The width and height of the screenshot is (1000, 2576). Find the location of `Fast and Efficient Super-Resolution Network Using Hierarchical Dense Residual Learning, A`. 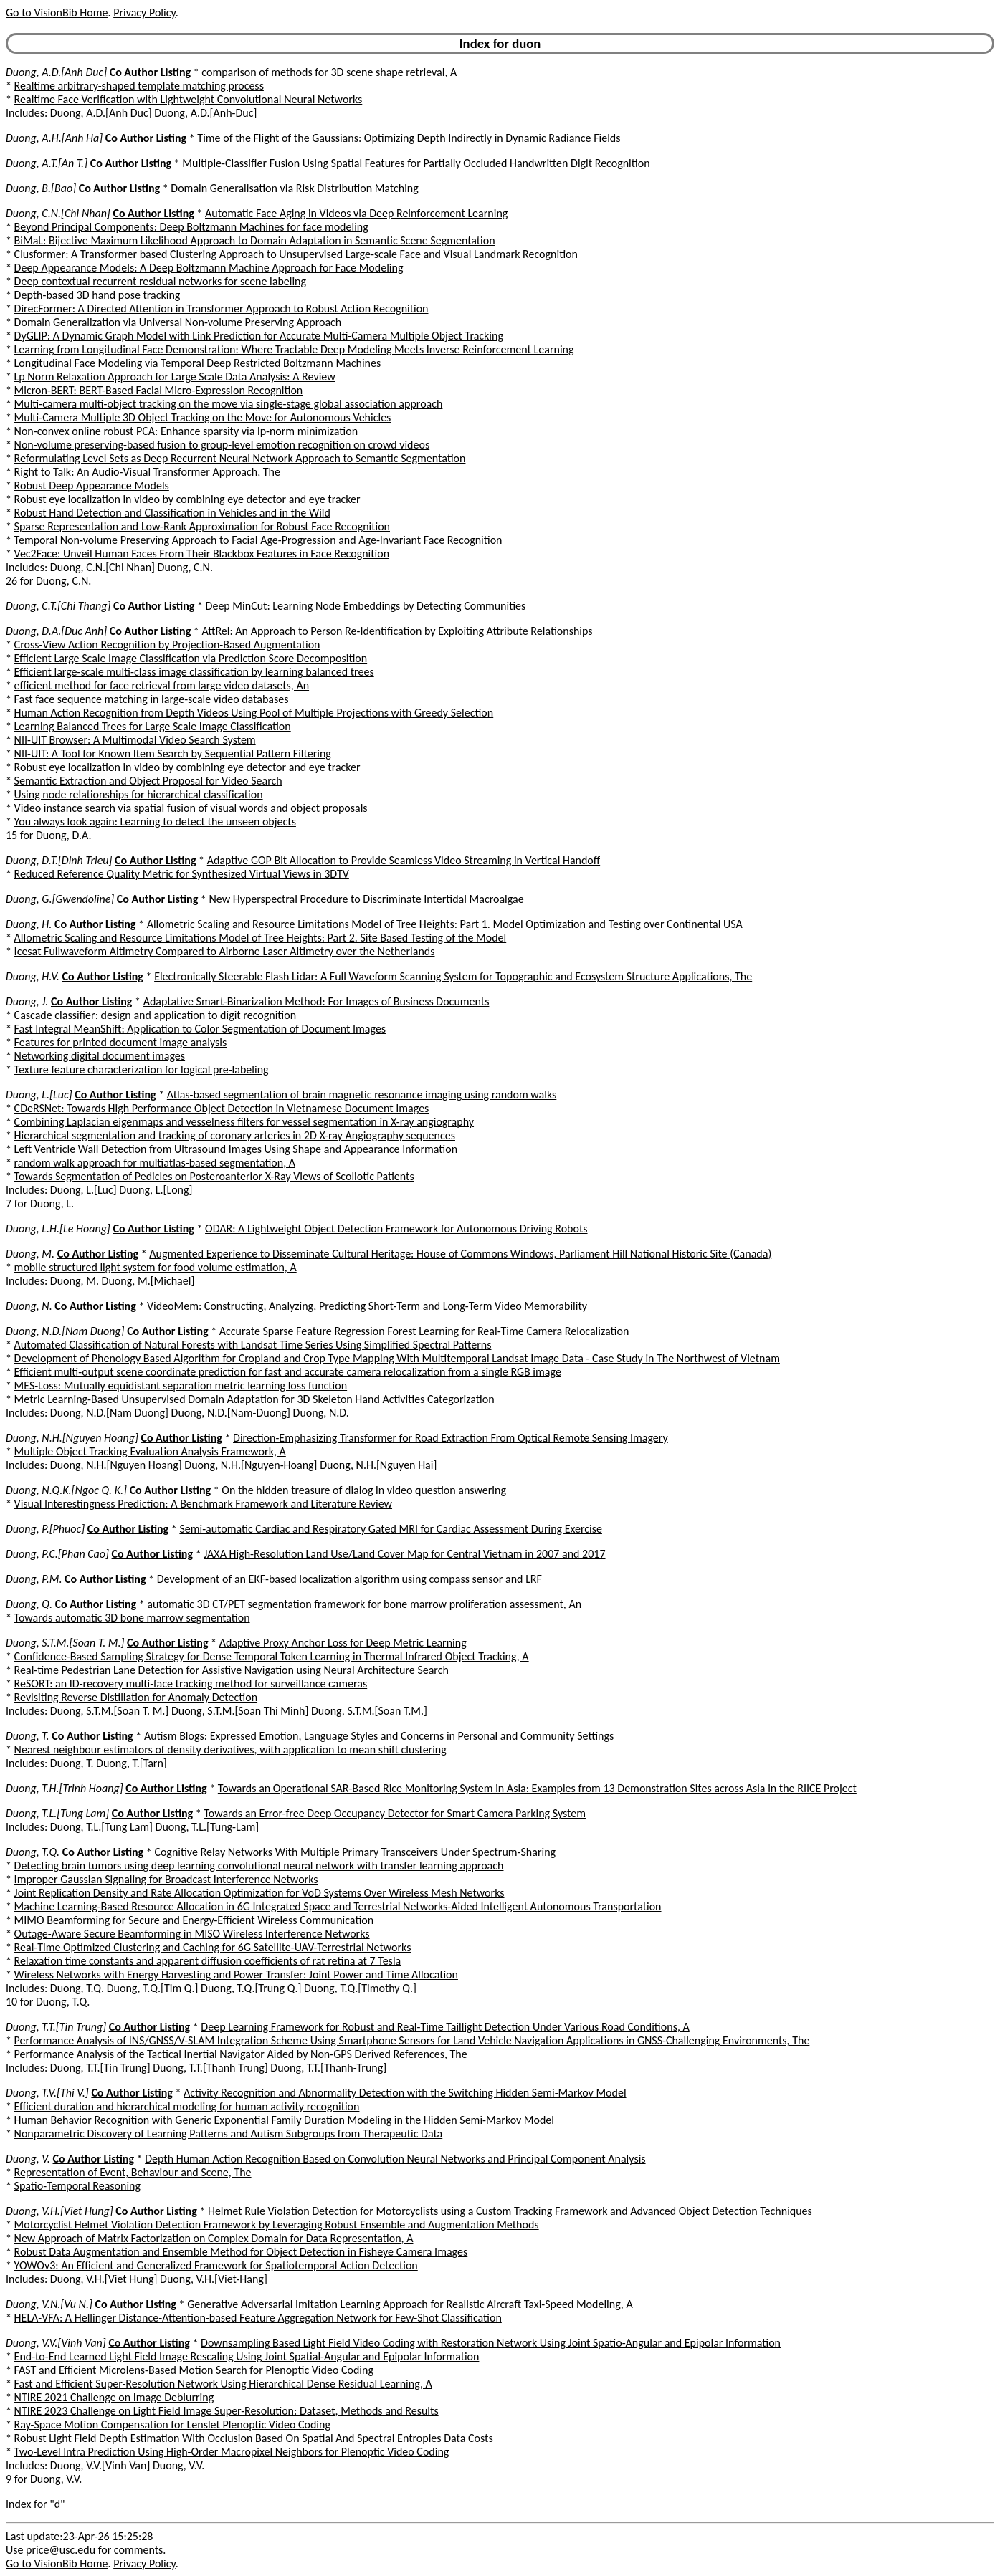

Fast and Efficient Super-Resolution Network Using Hierarchical Dense Residual Learning, A is located at coordinates (223, 2383).